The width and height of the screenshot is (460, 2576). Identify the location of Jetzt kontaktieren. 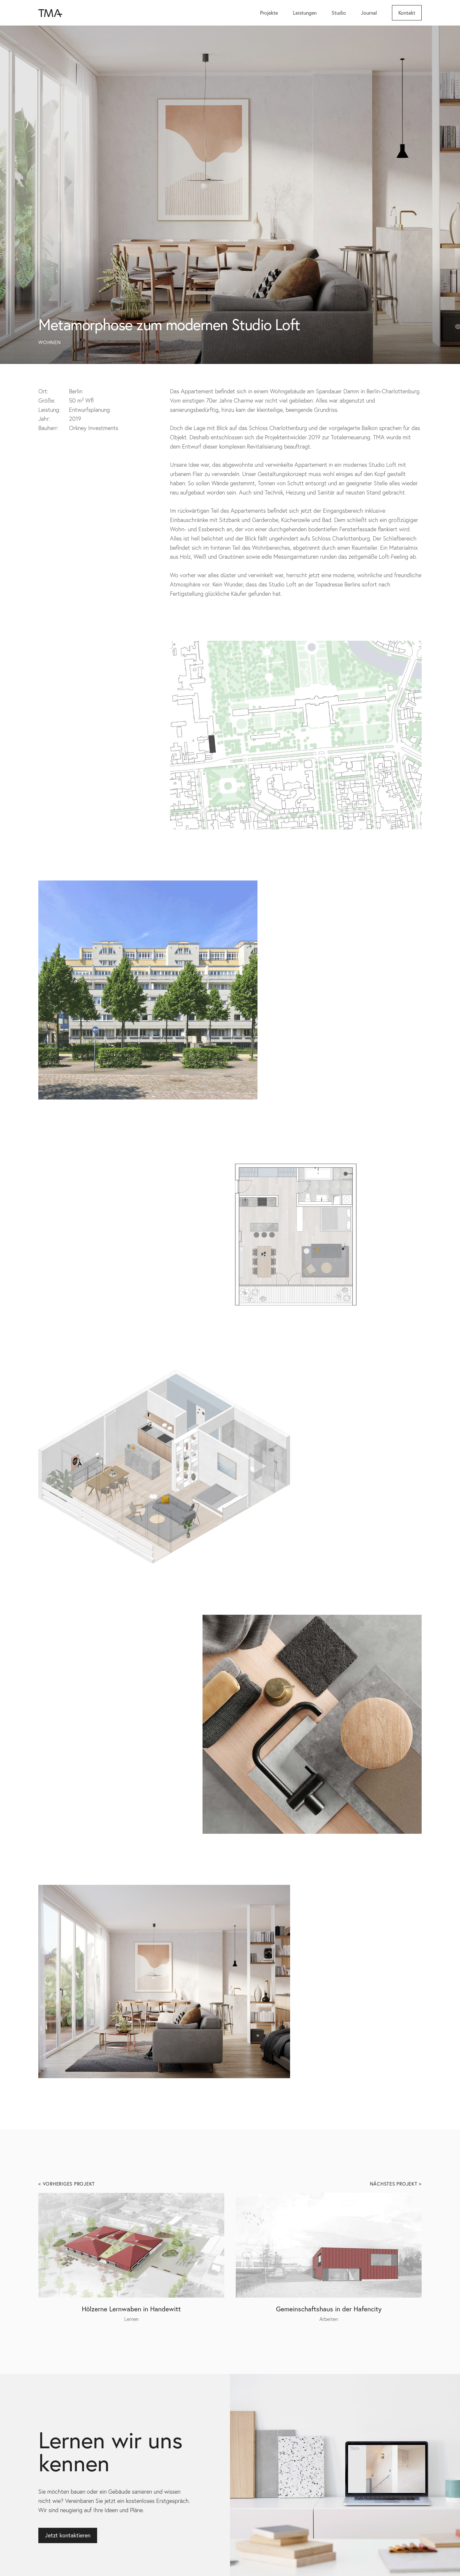
(67, 2535).